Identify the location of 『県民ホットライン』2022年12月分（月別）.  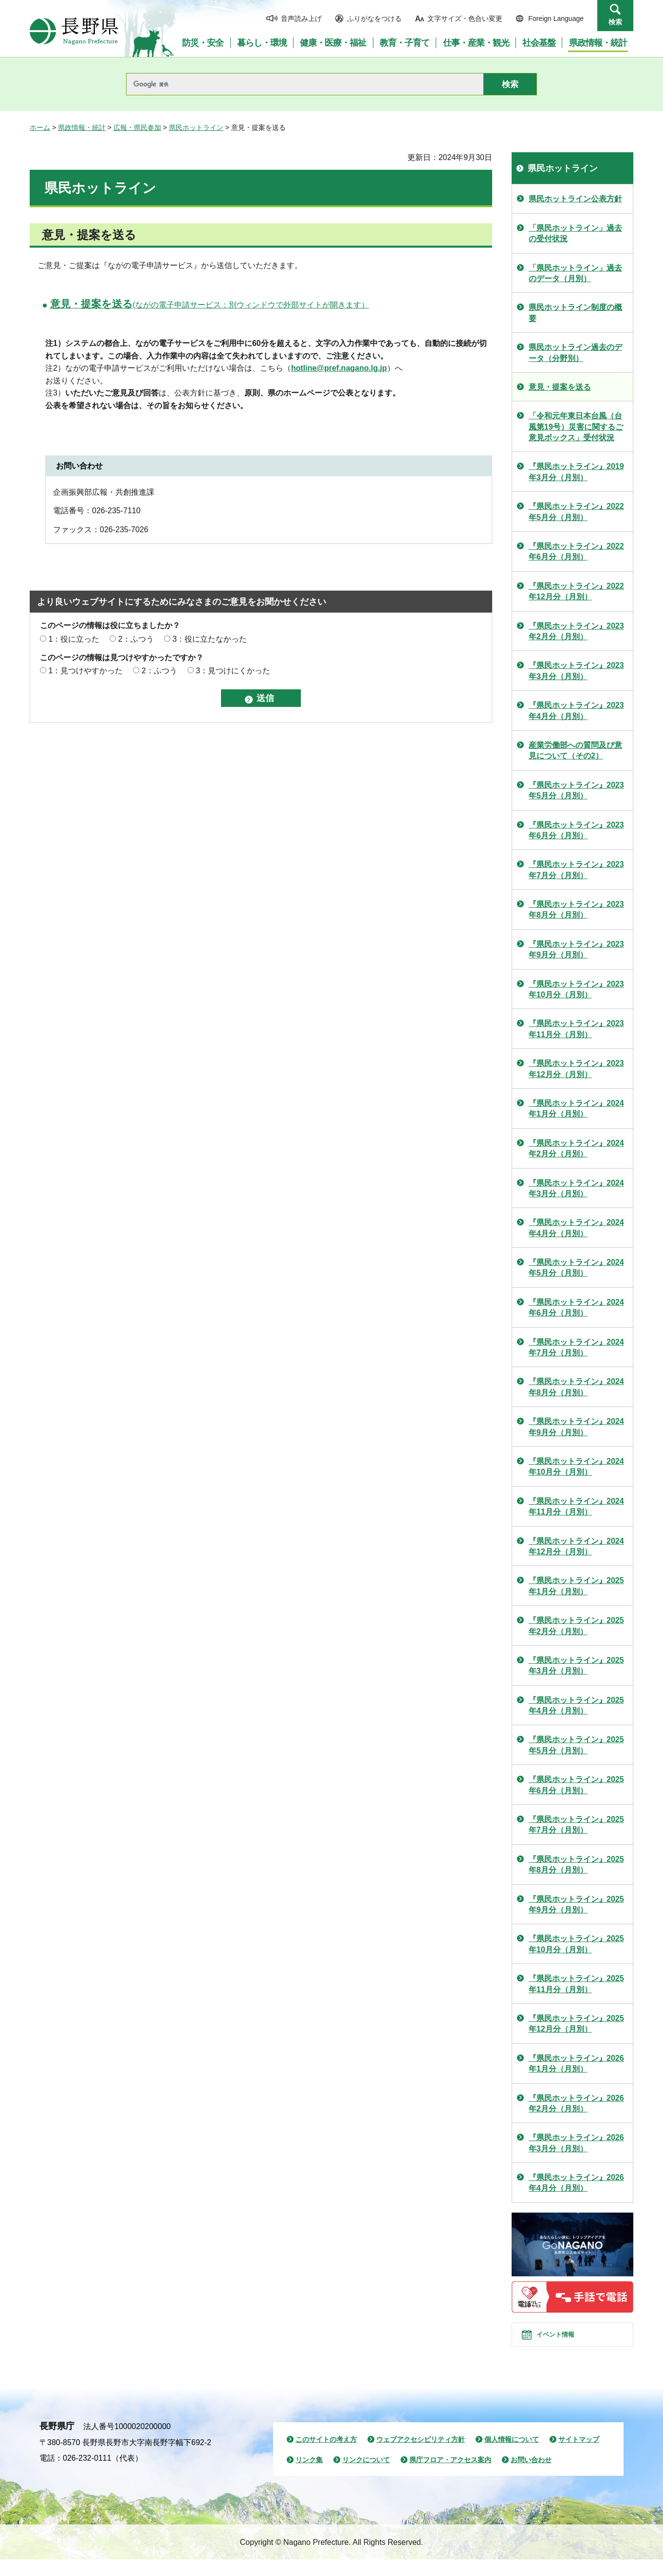
(576, 591).